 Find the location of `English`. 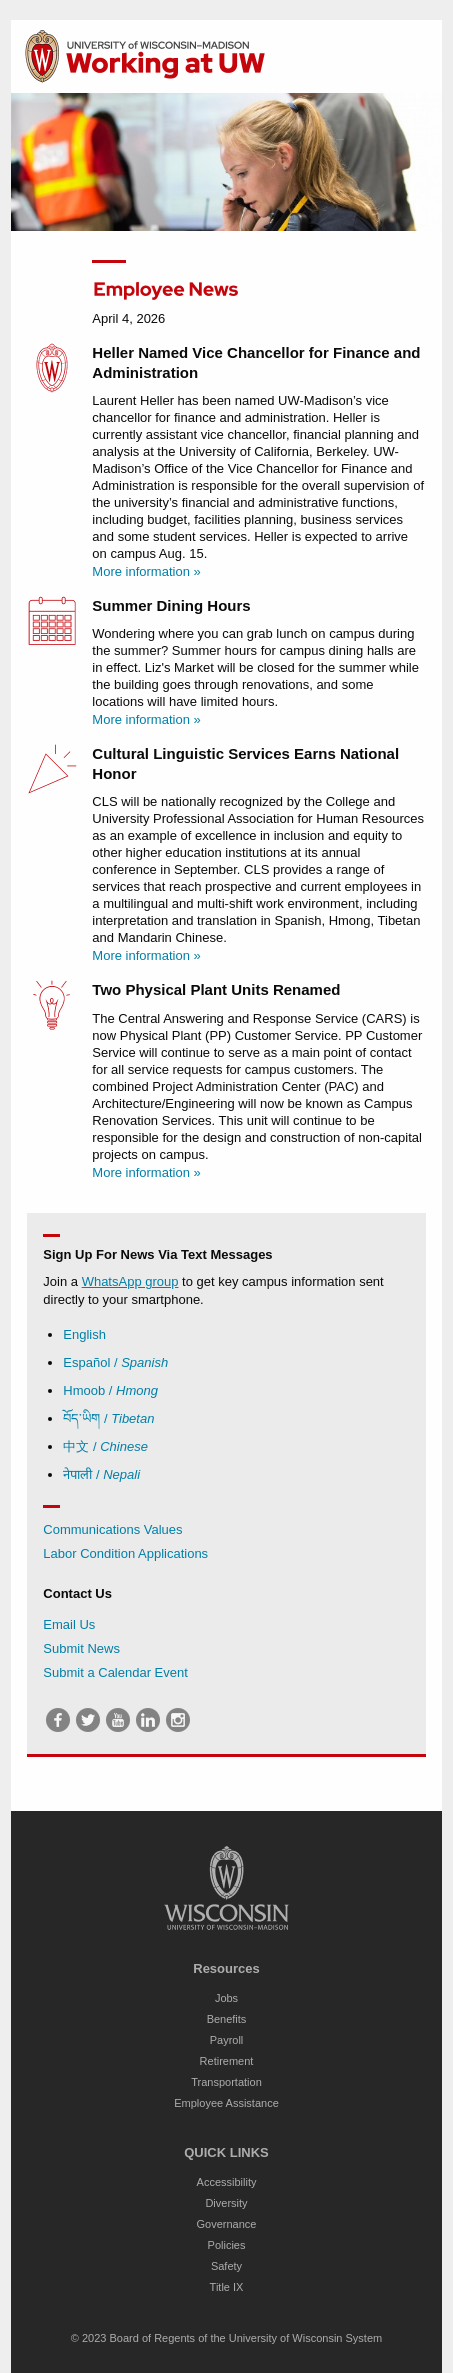

English is located at coordinates (84, 1334).